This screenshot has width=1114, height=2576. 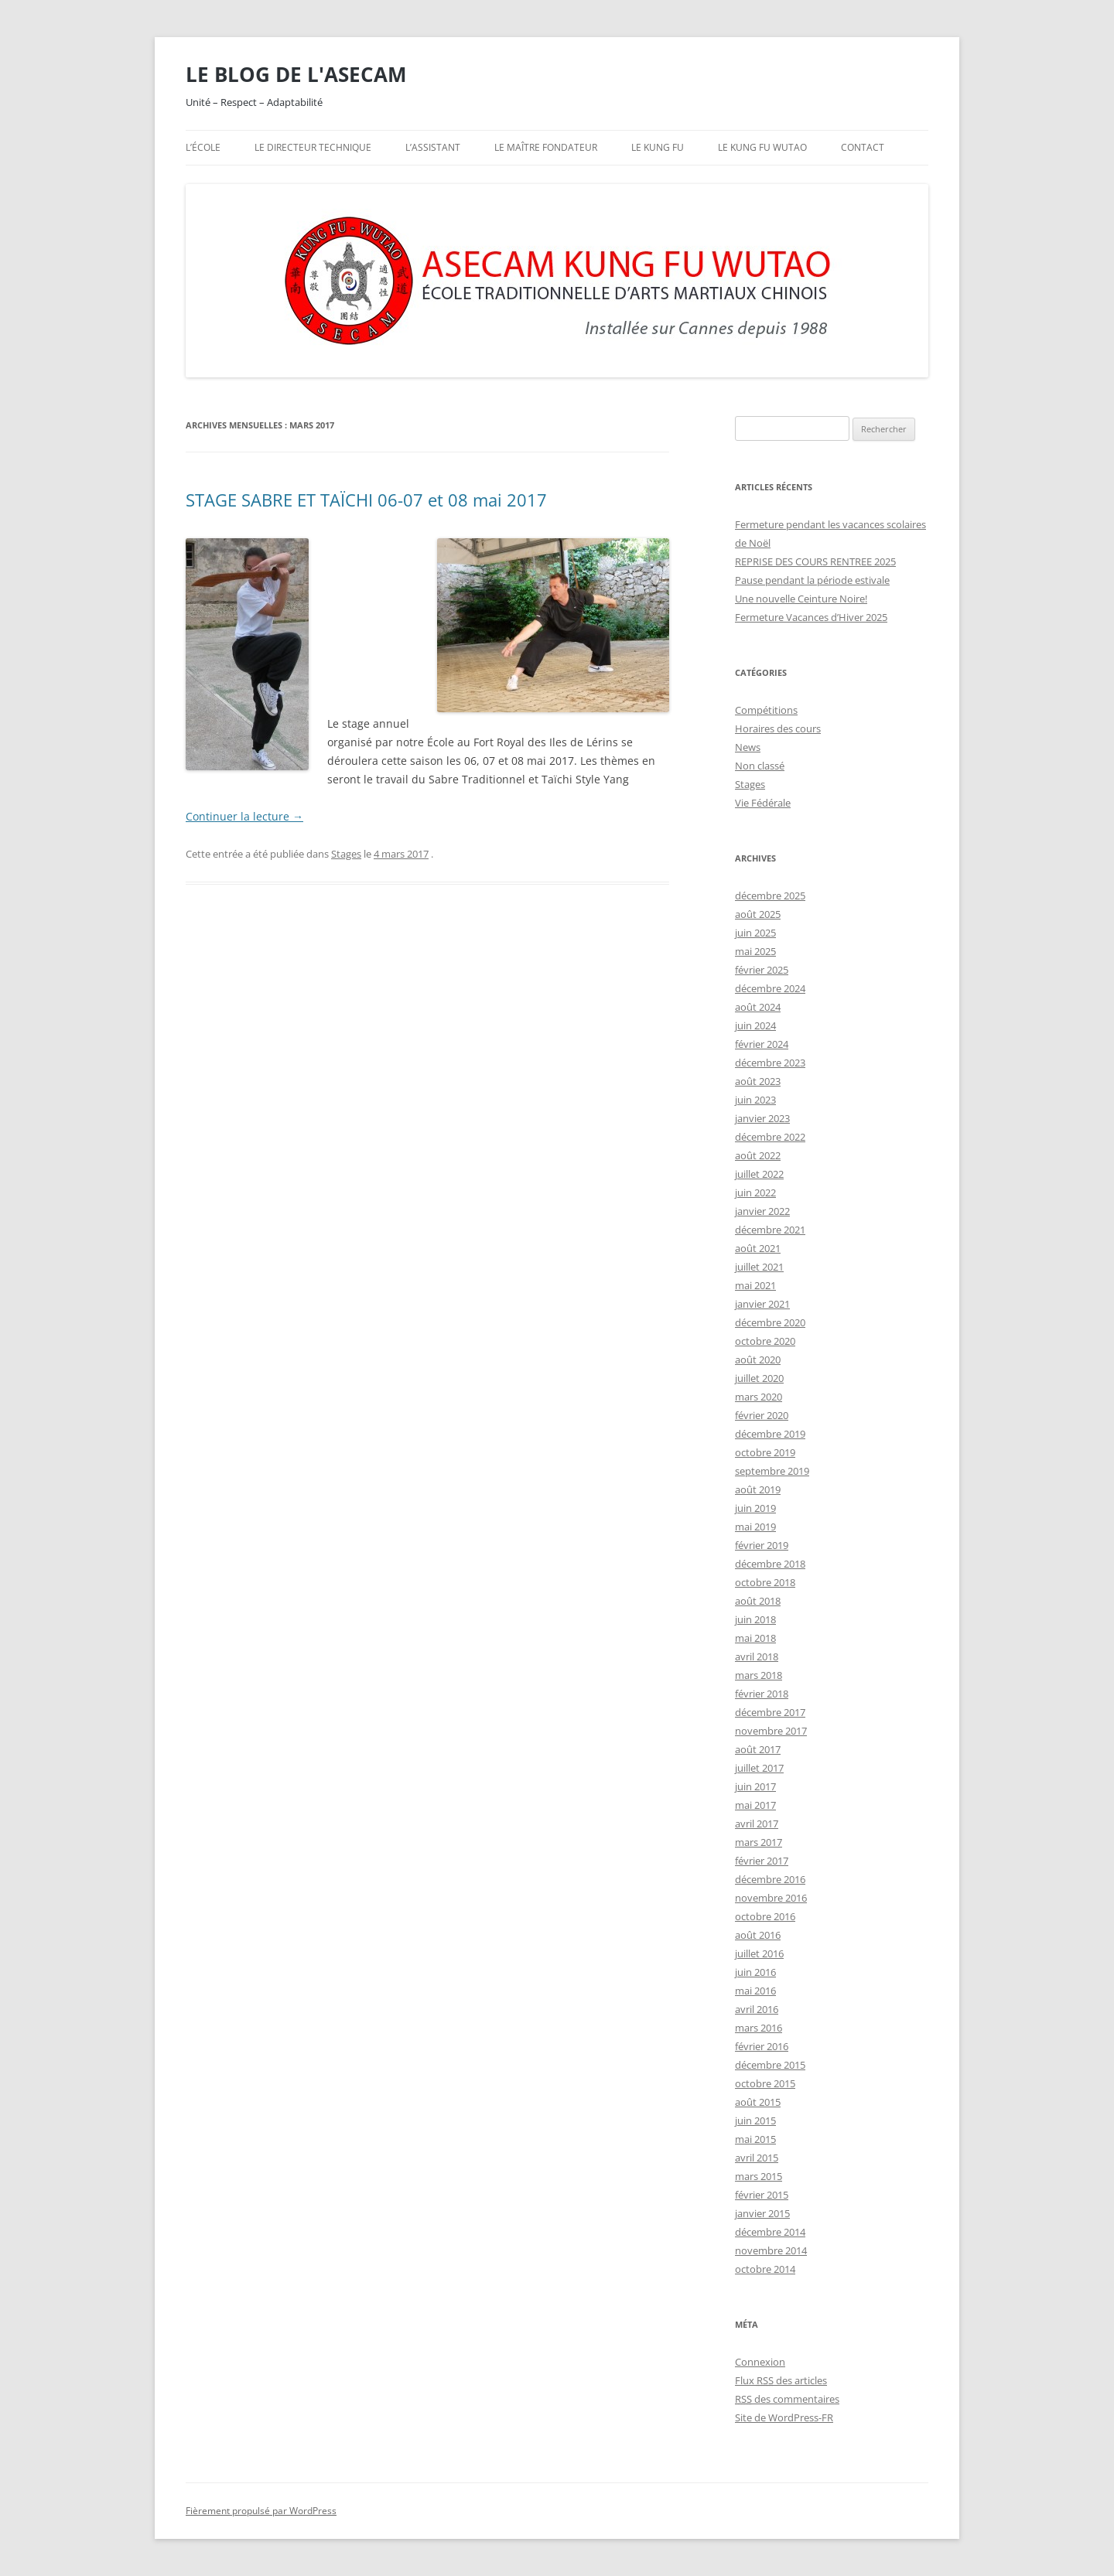 What do you see at coordinates (765, 2083) in the screenshot?
I see `octobre 2015` at bounding box center [765, 2083].